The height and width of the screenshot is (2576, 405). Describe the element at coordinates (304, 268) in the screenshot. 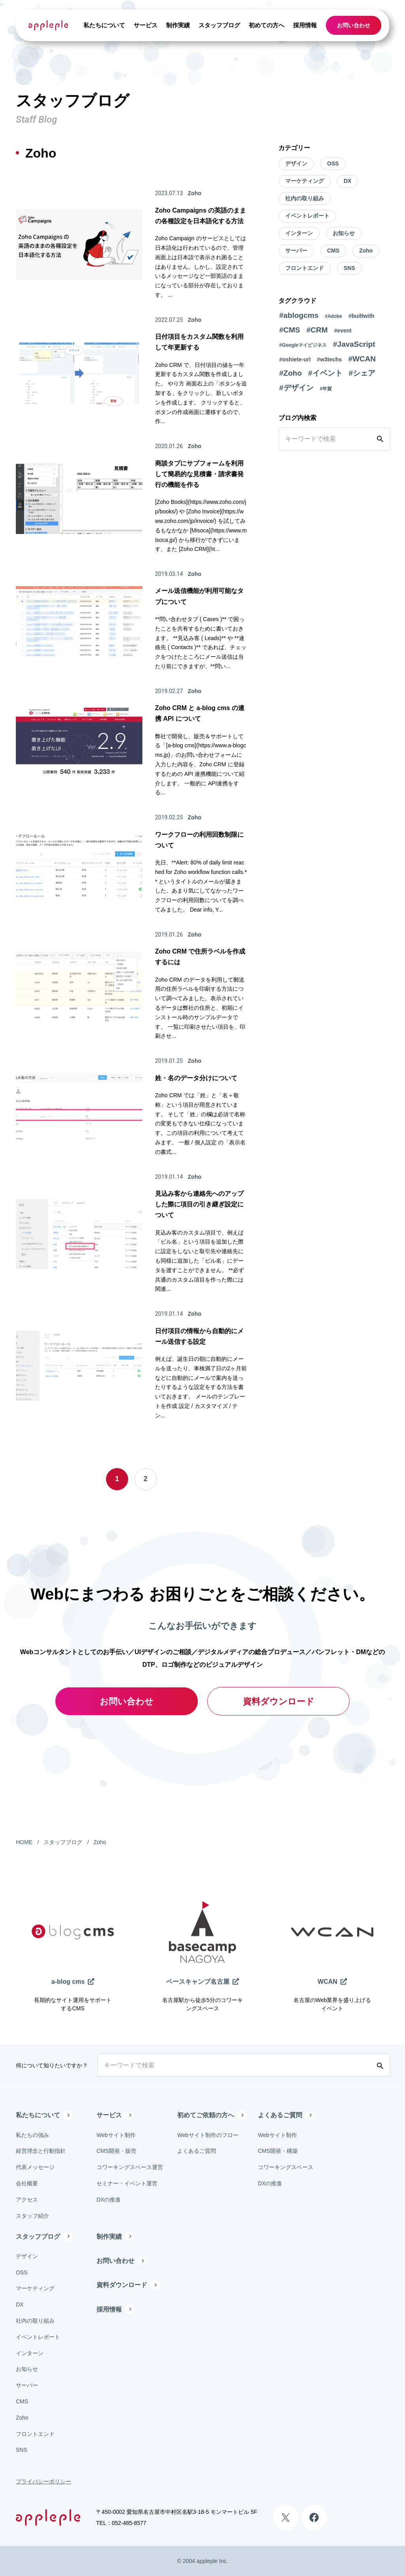

I see `フロントエンド` at that location.